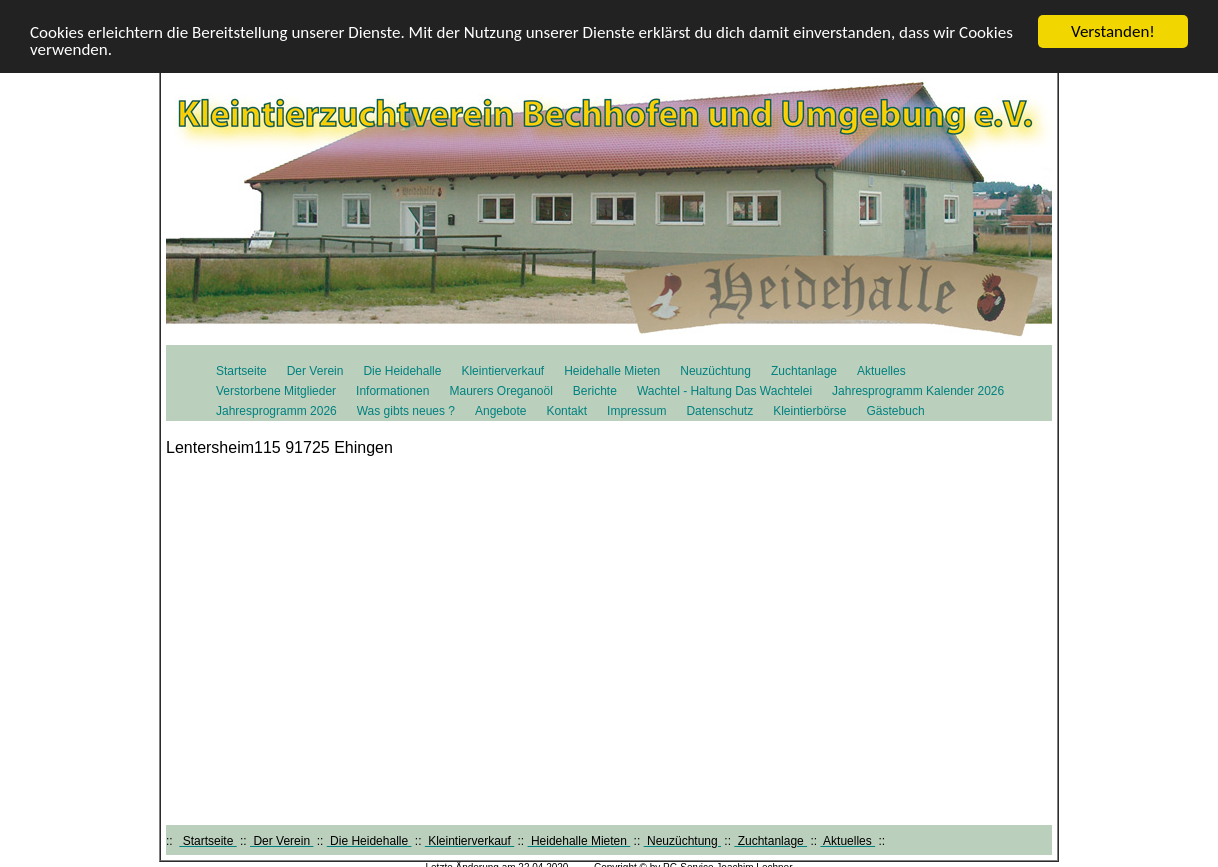 This screenshot has width=1218, height=867. Describe the element at coordinates (809, 411) in the screenshot. I see `Kleintierbörse` at that location.